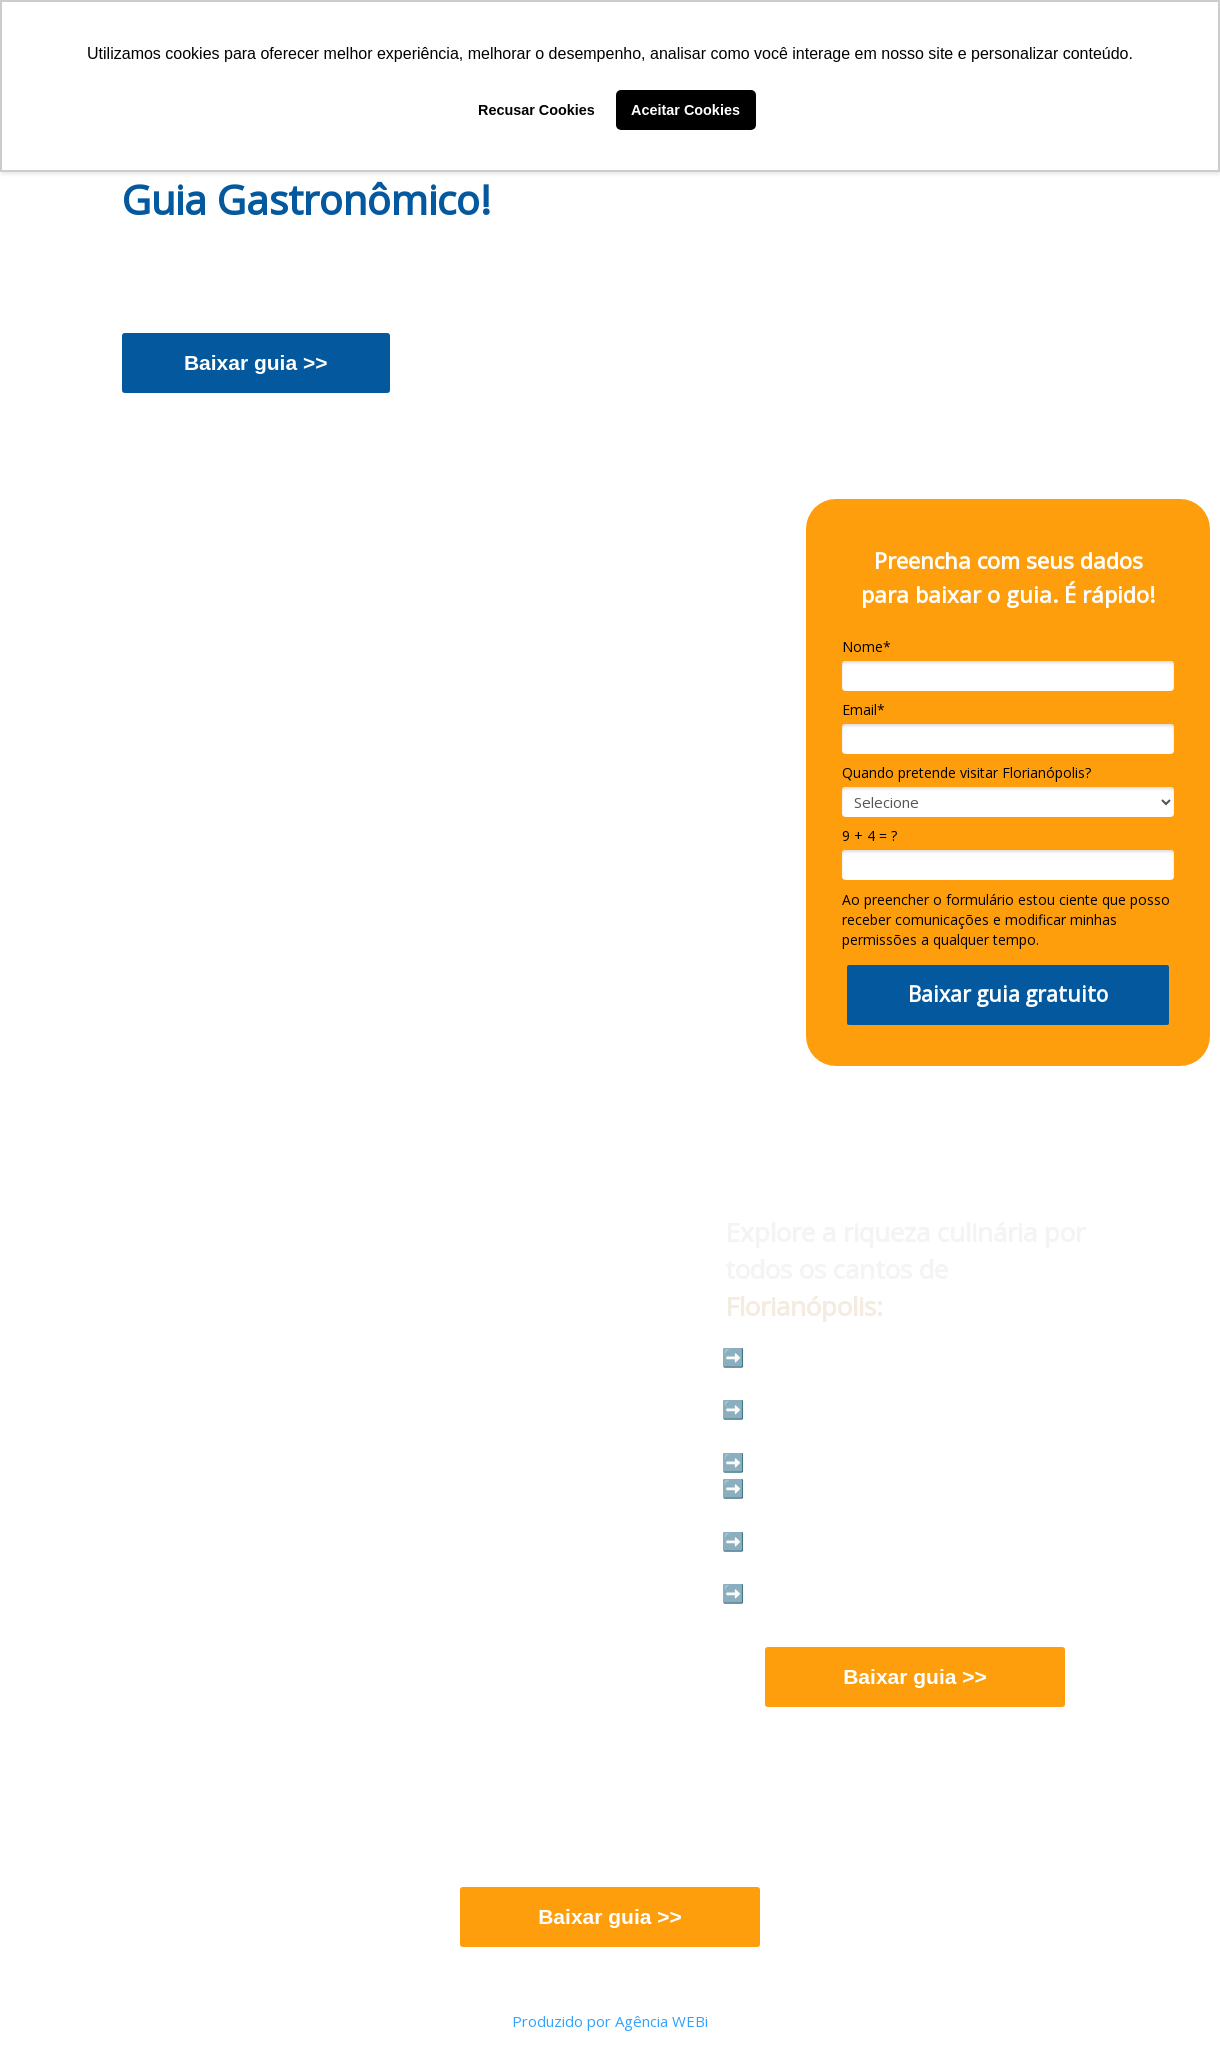 The height and width of the screenshot is (2047, 1220). I want to click on Quando pretende visitar Florianópolis?, so click(966, 773).